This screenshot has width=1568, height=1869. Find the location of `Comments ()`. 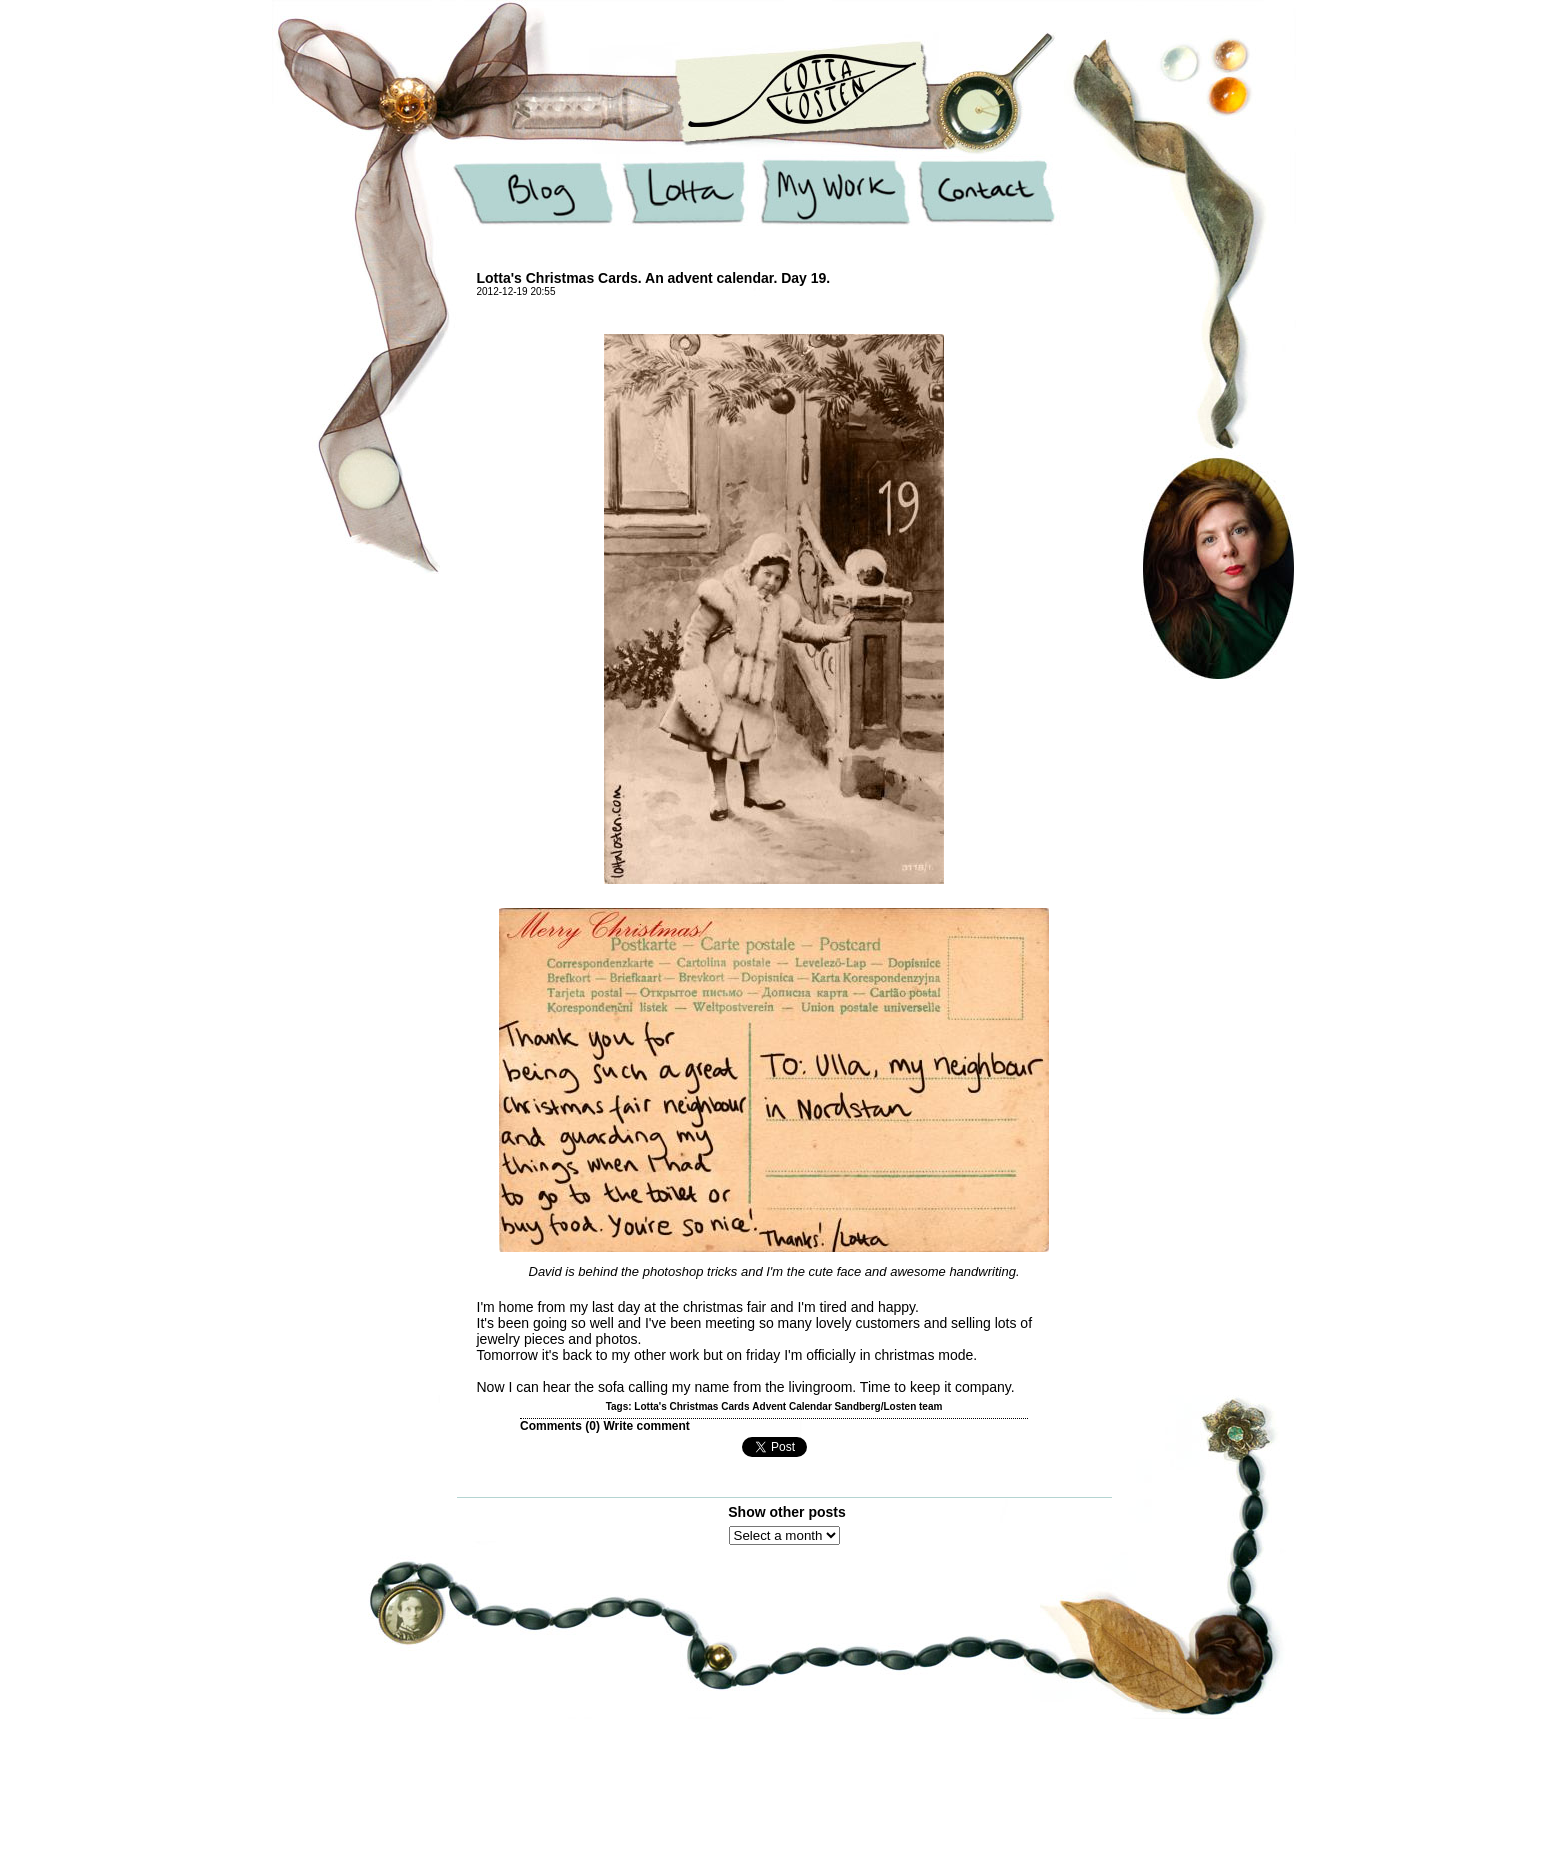

Comments () is located at coordinates (560, 1426).